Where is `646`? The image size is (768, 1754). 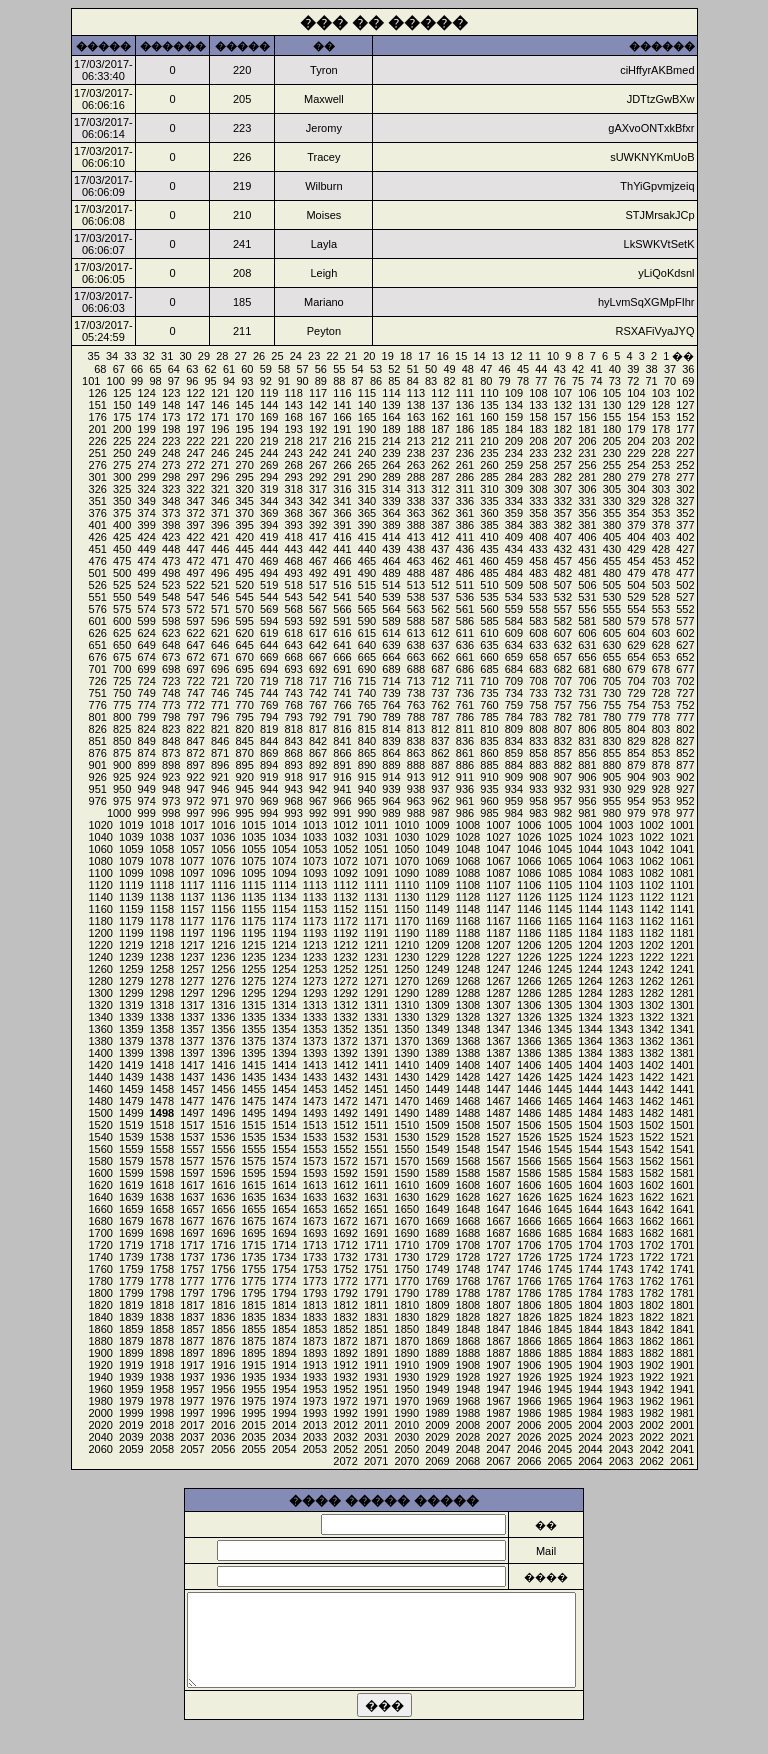
646 is located at coordinates (220, 645).